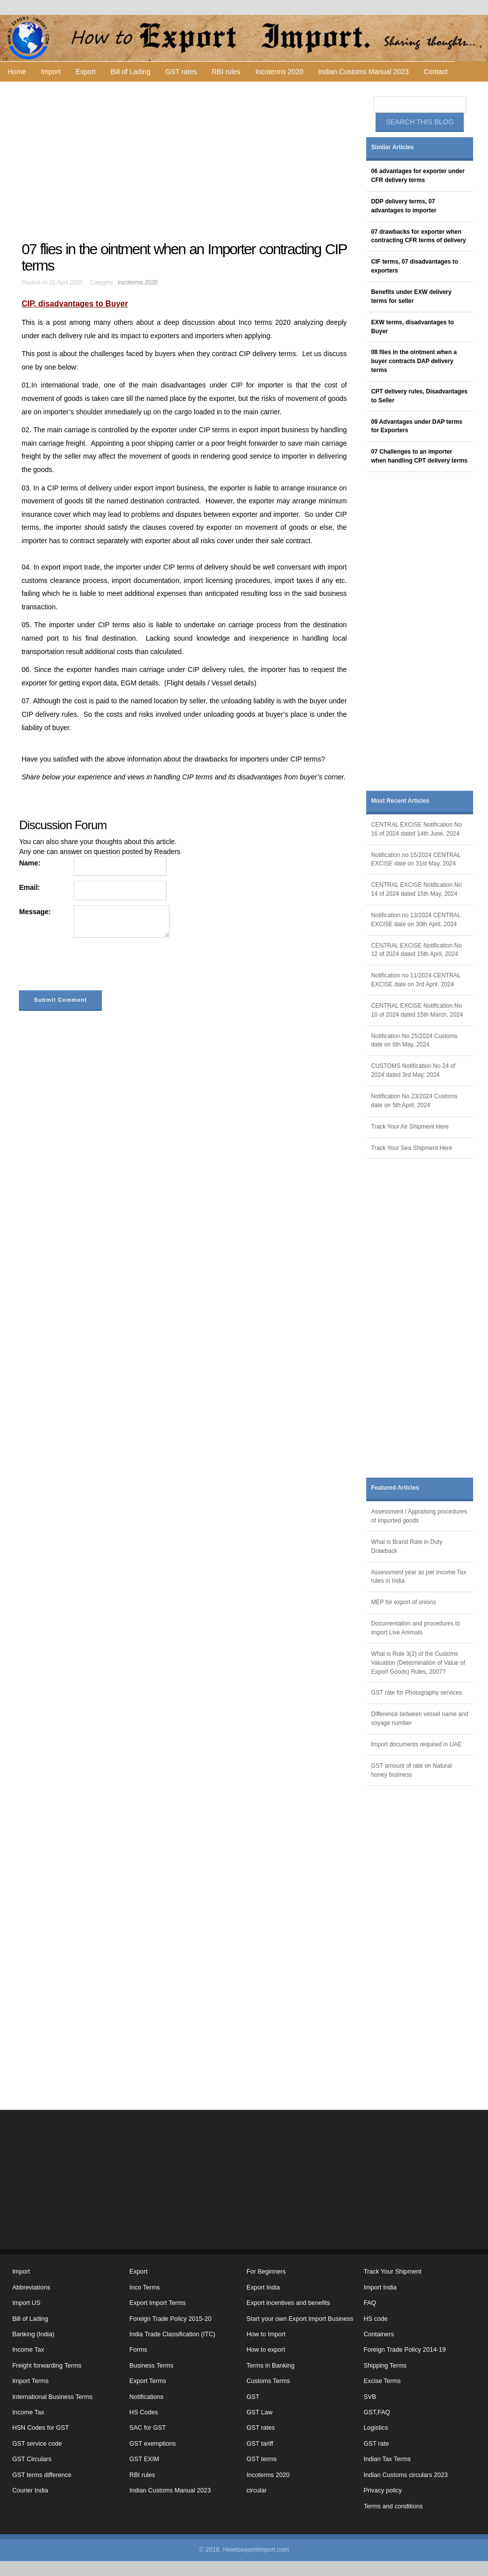 The width and height of the screenshot is (488, 2576). I want to click on Notification No 23/2024 Customs date on 5th April, 2024, so click(414, 1101).